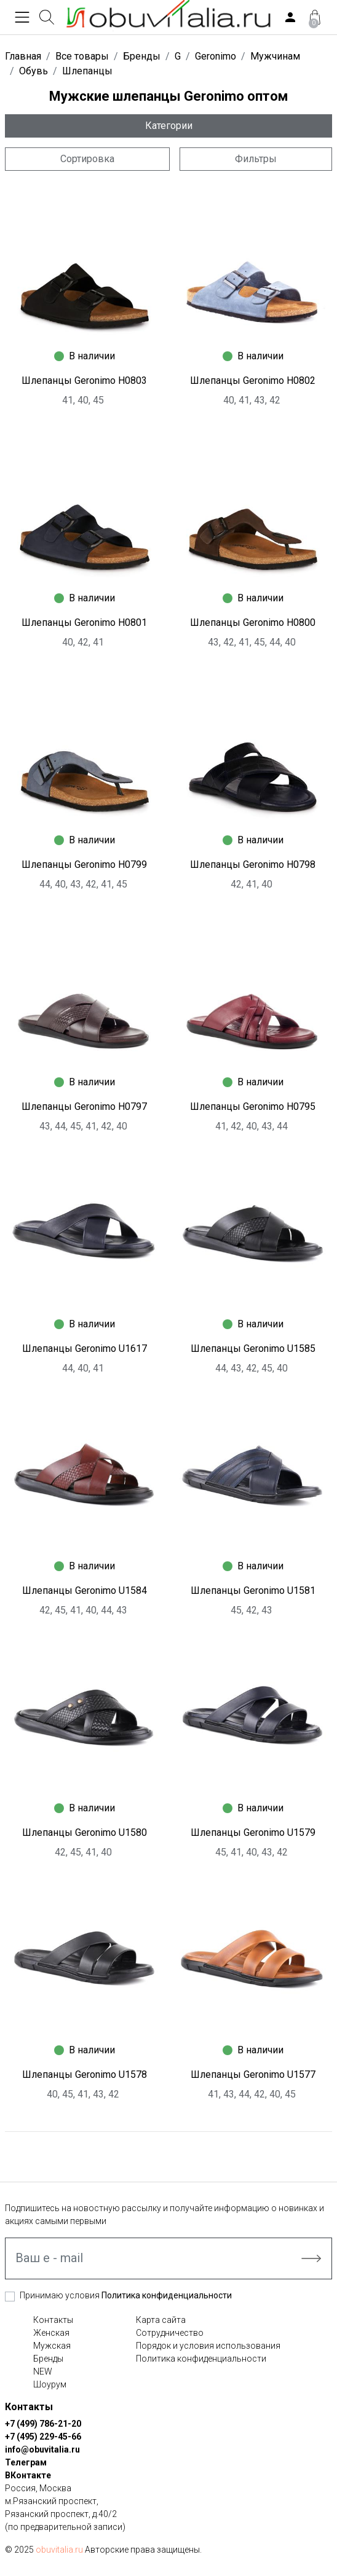 This screenshot has width=337, height=2576. I want to click on Карта сайта, so click(161, 2320).